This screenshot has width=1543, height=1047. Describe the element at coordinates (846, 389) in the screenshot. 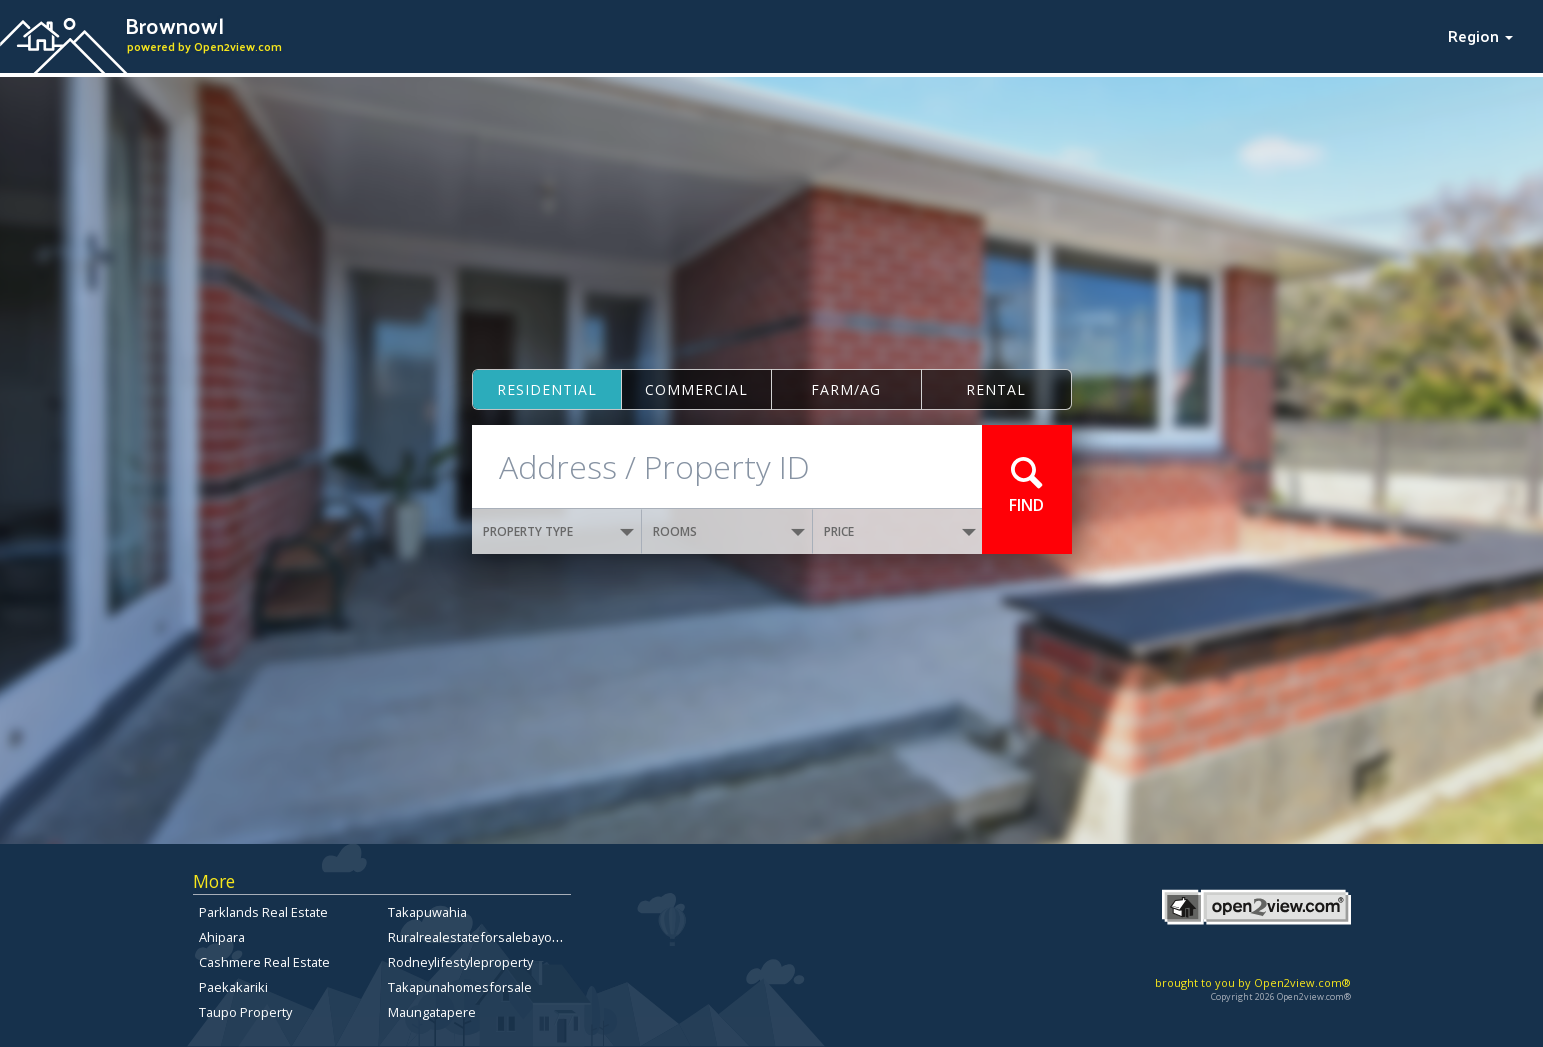

I see `Farm/ag` at that location.